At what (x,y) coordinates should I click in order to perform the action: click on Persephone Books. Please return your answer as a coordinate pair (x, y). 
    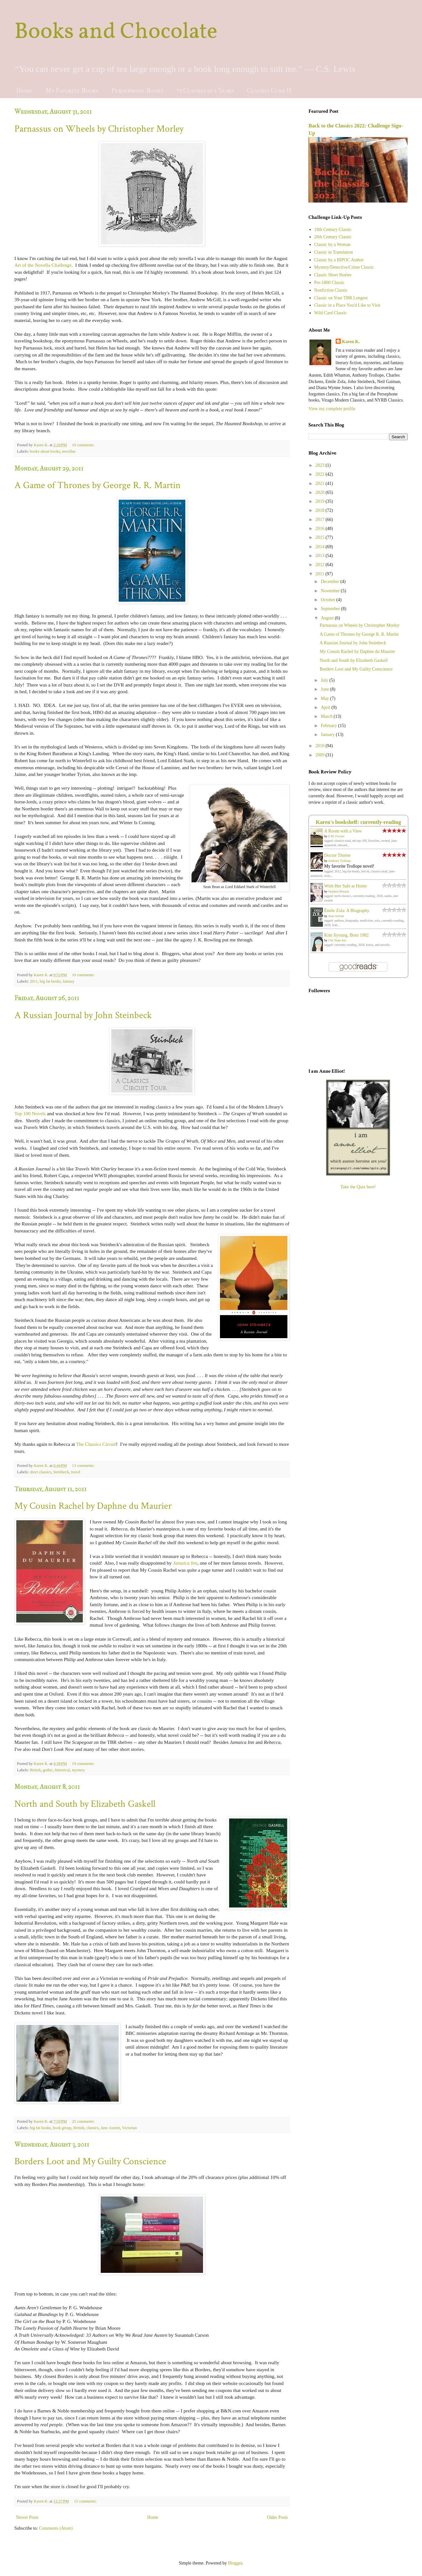
    Looking at the image, I should click on (137, 90).